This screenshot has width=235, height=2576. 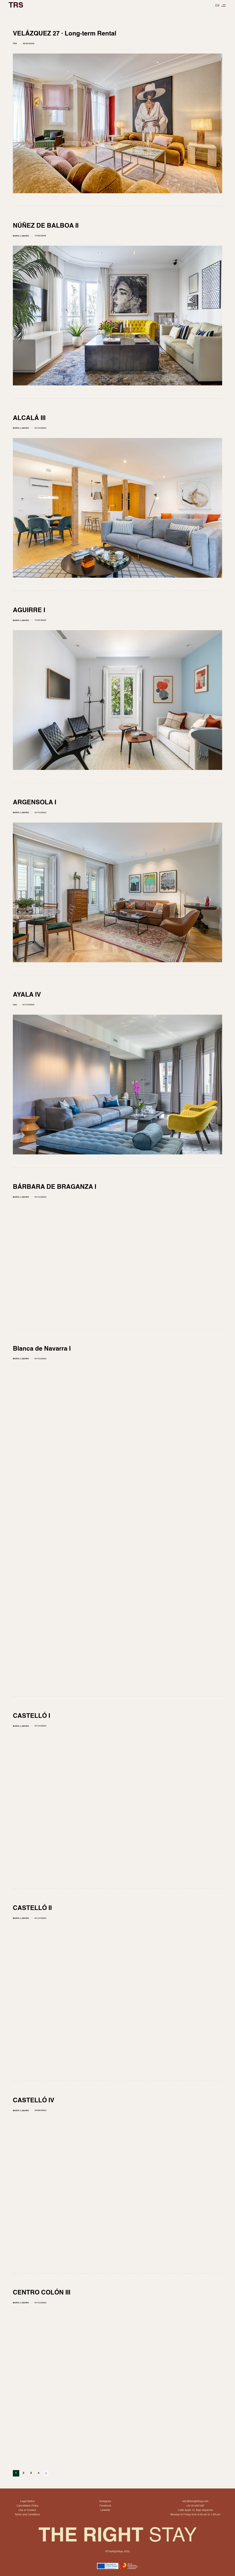 What do you see at coordinates (27, 2510) in the screenshot?
I see `Use of Cookies` at bounding box center [27, 2510].